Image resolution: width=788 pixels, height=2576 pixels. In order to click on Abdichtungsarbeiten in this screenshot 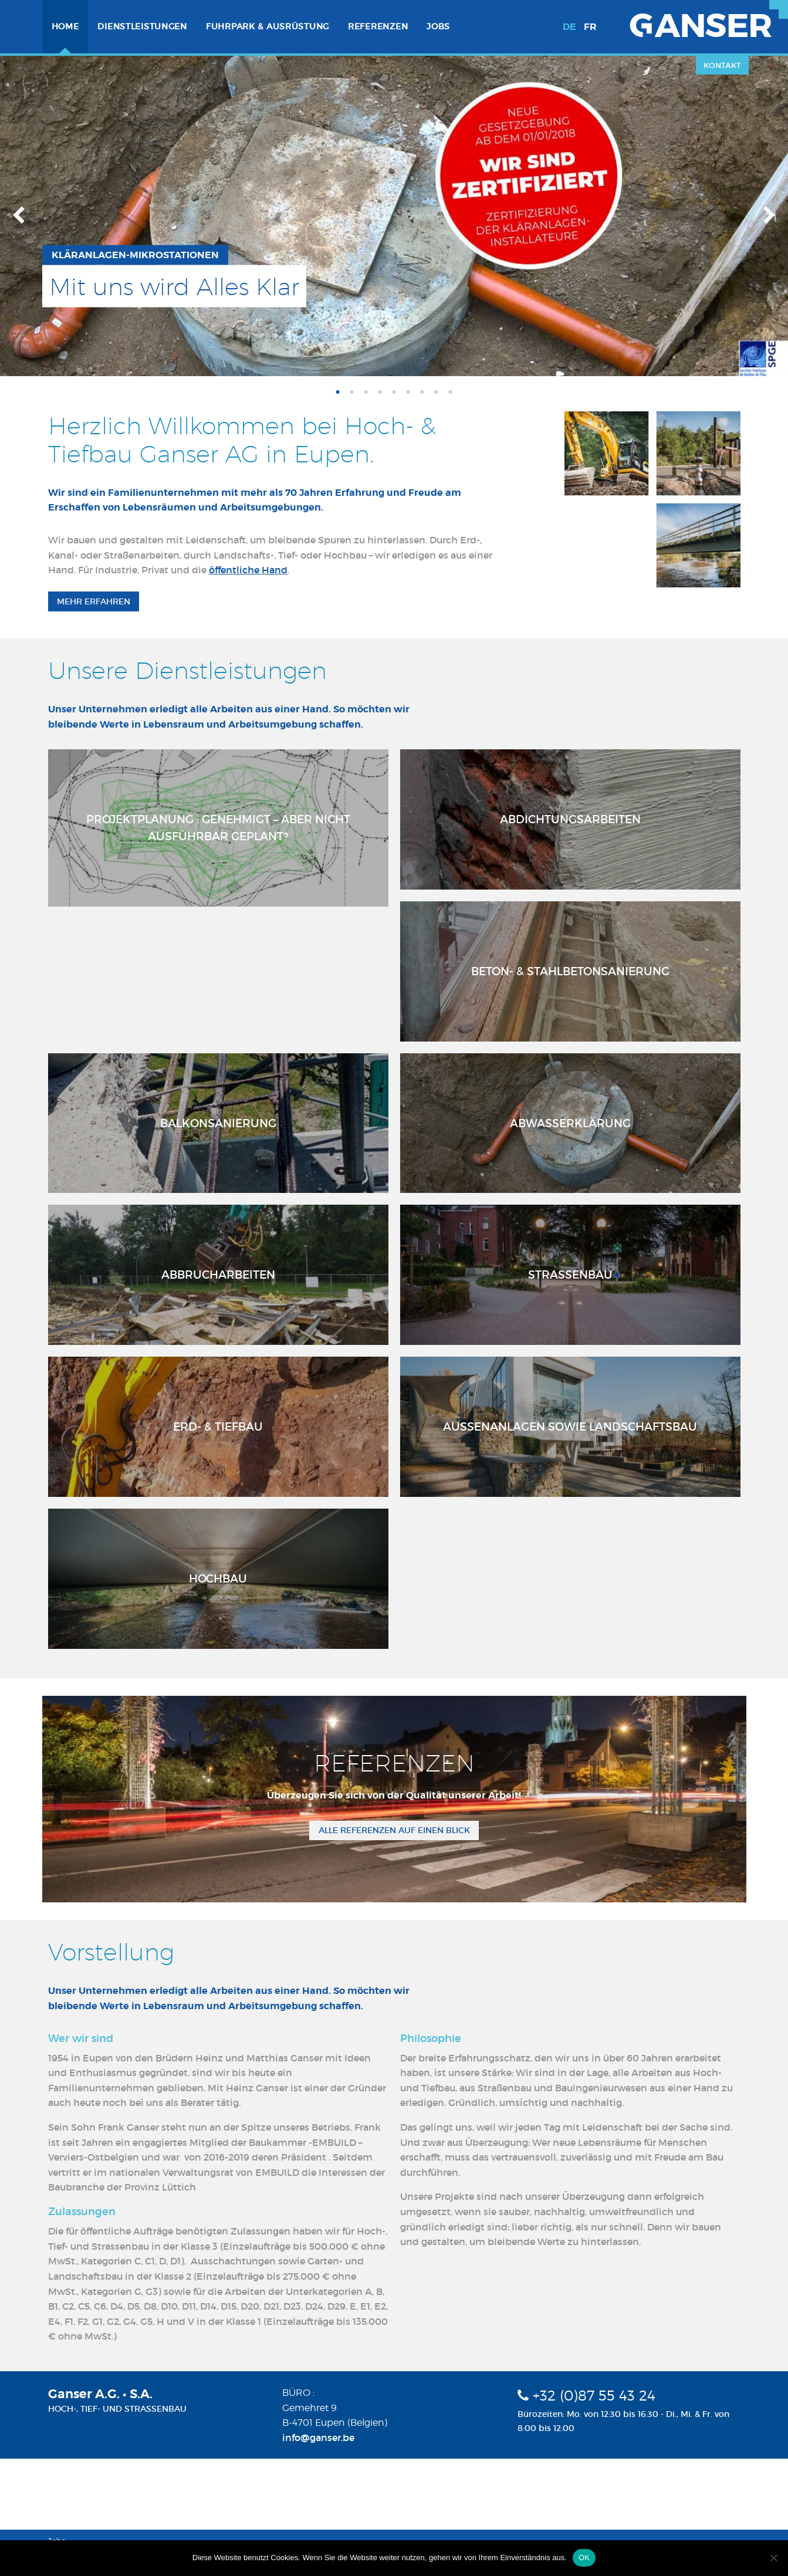, I will do `click(570, 819)`.